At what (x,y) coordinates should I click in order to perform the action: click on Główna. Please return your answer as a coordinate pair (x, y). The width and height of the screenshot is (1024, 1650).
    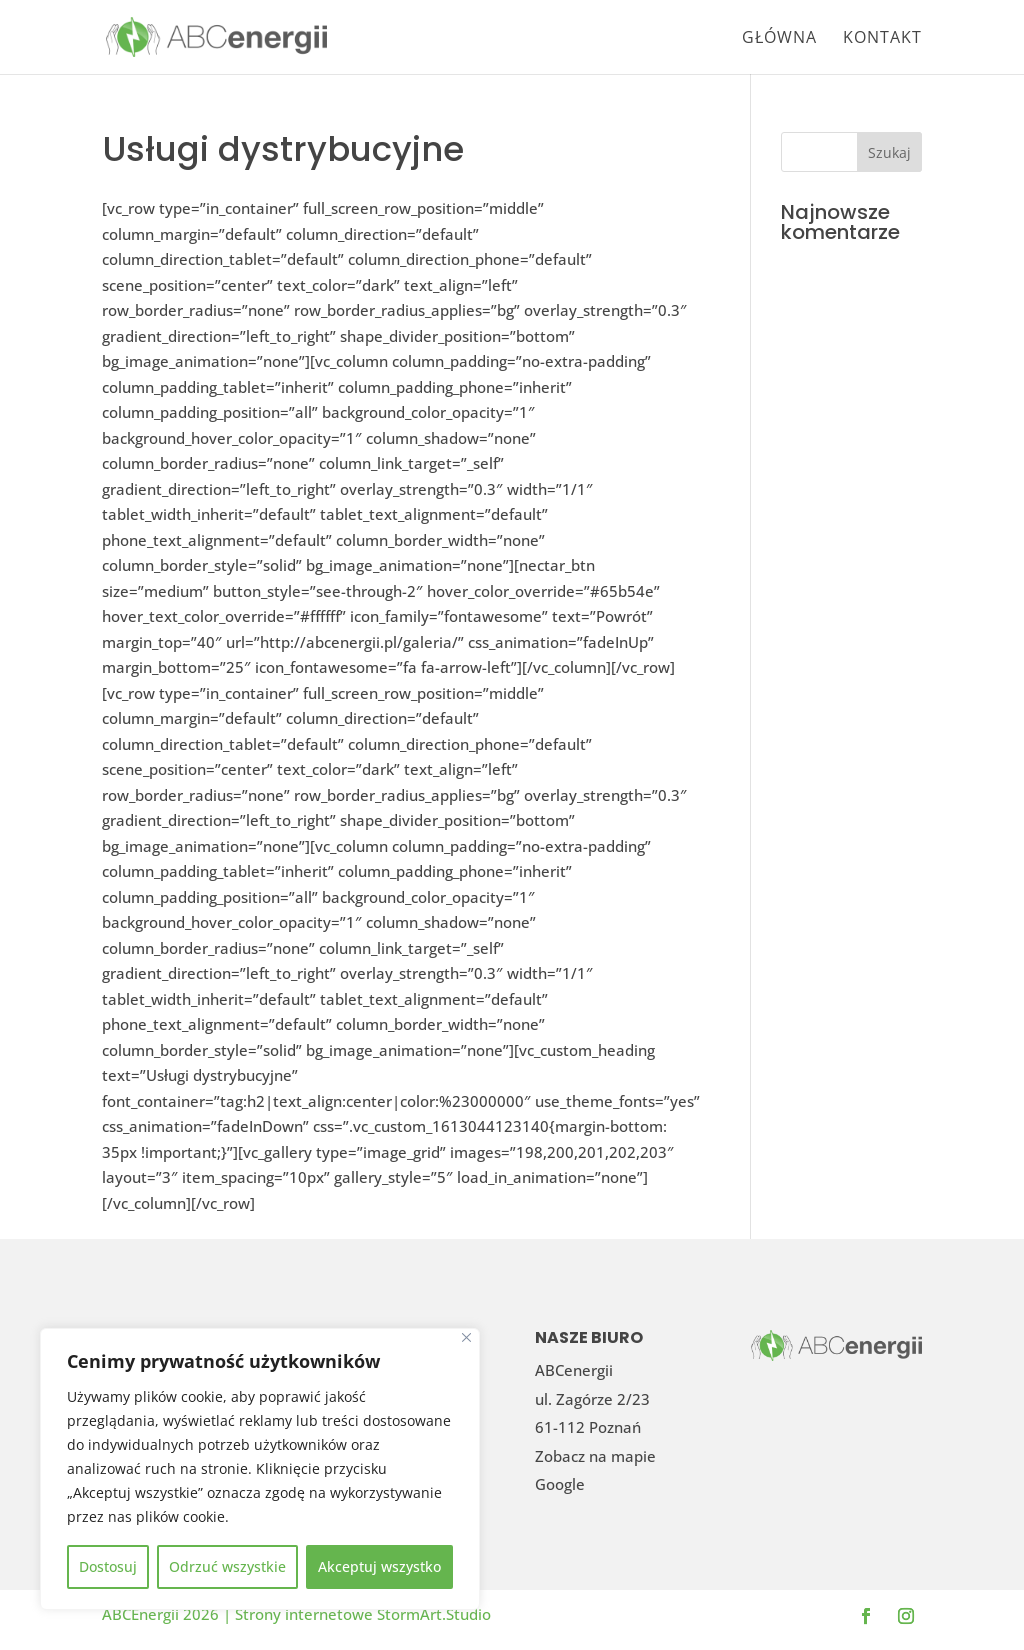
    Looking at the image, I should click on (779, 39).